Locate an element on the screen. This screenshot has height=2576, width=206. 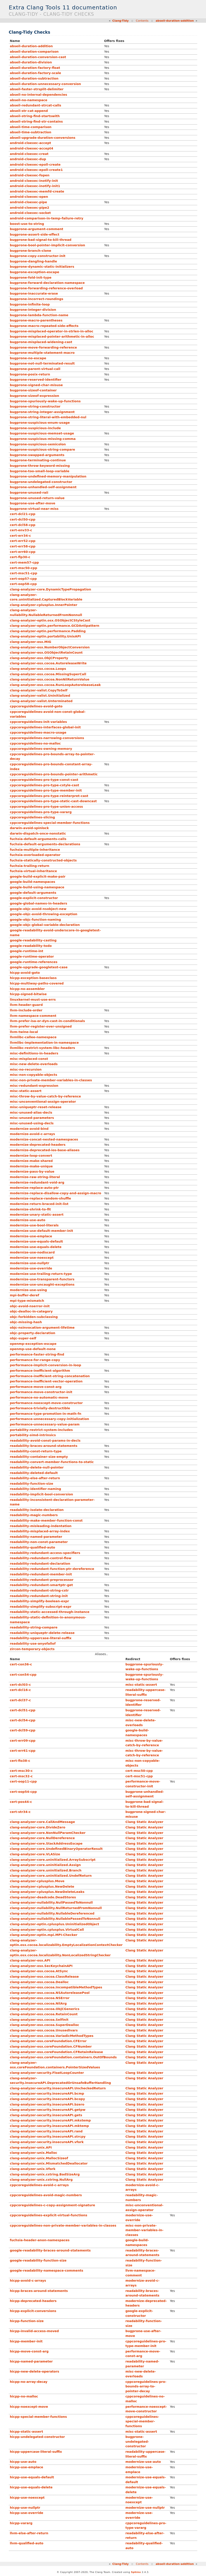
bugprone-dangling-handle is located at coordinates (33, 261).